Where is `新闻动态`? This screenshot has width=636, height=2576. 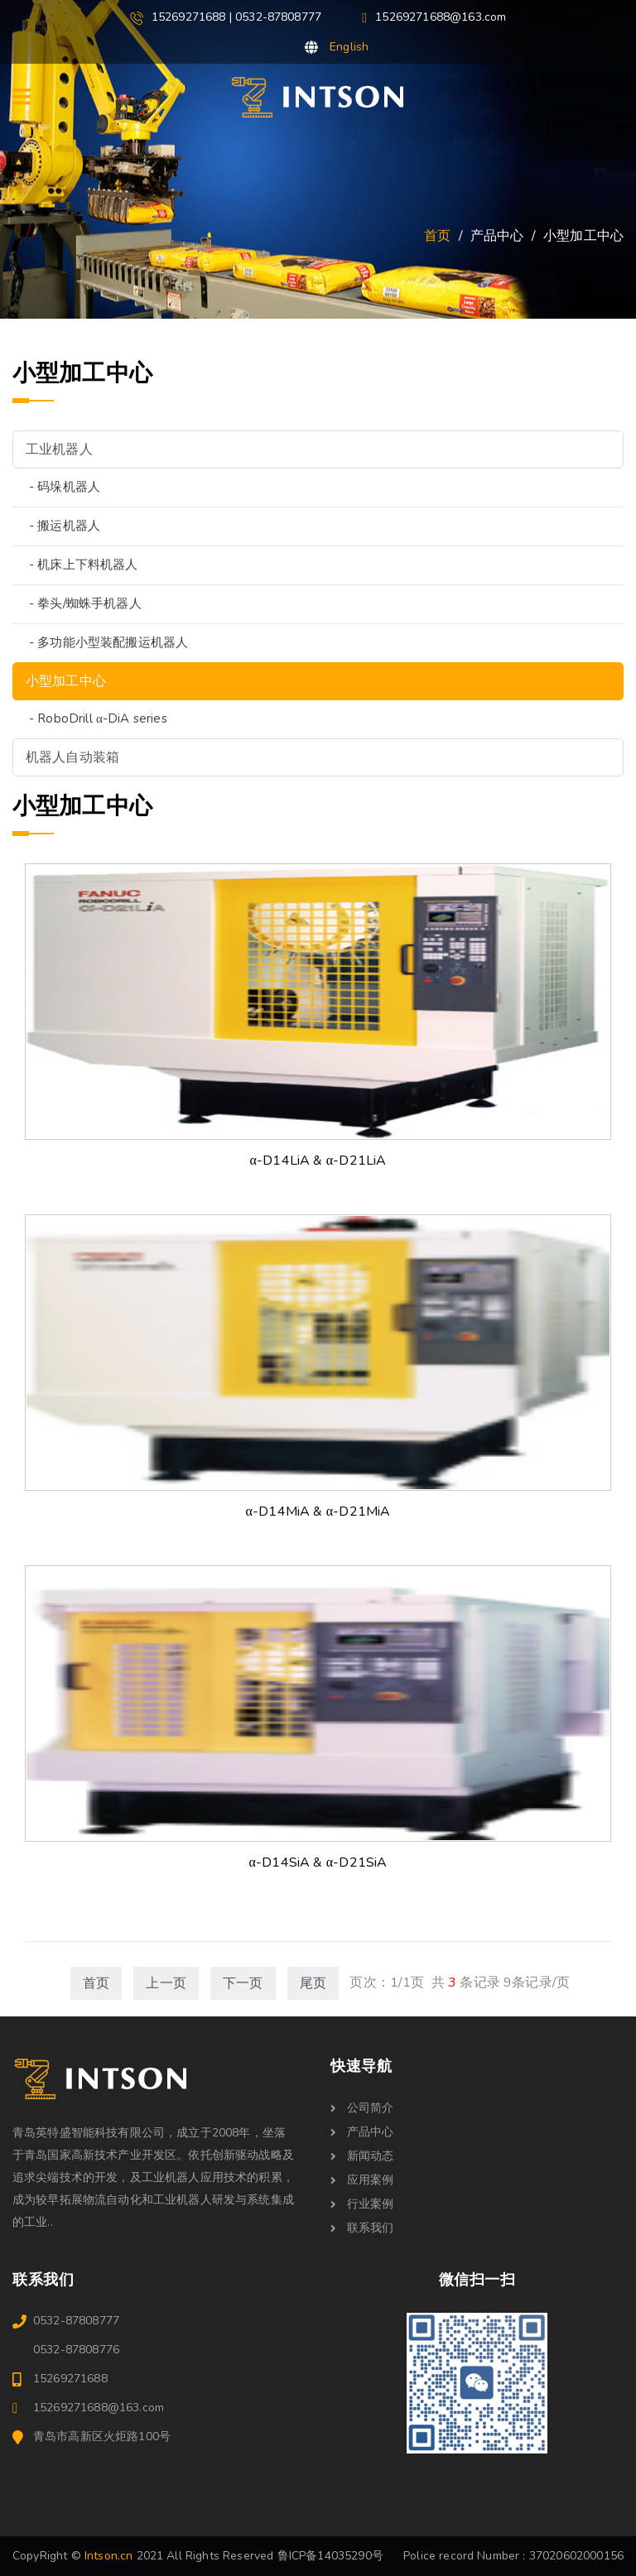 新闻动态 is located at coordinates (362, 2156).